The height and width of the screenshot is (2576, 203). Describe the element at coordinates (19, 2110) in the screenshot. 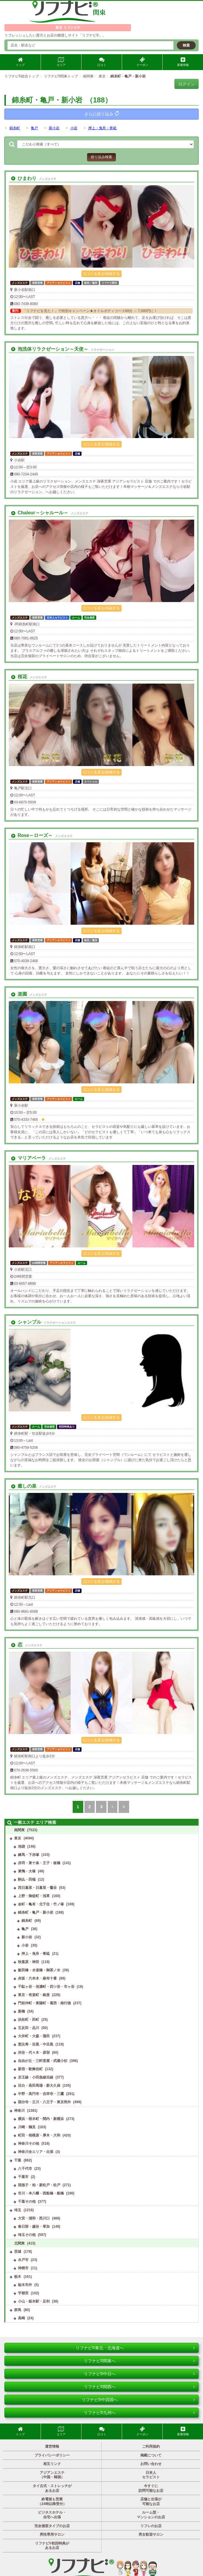

I see `神奈川` at that location.